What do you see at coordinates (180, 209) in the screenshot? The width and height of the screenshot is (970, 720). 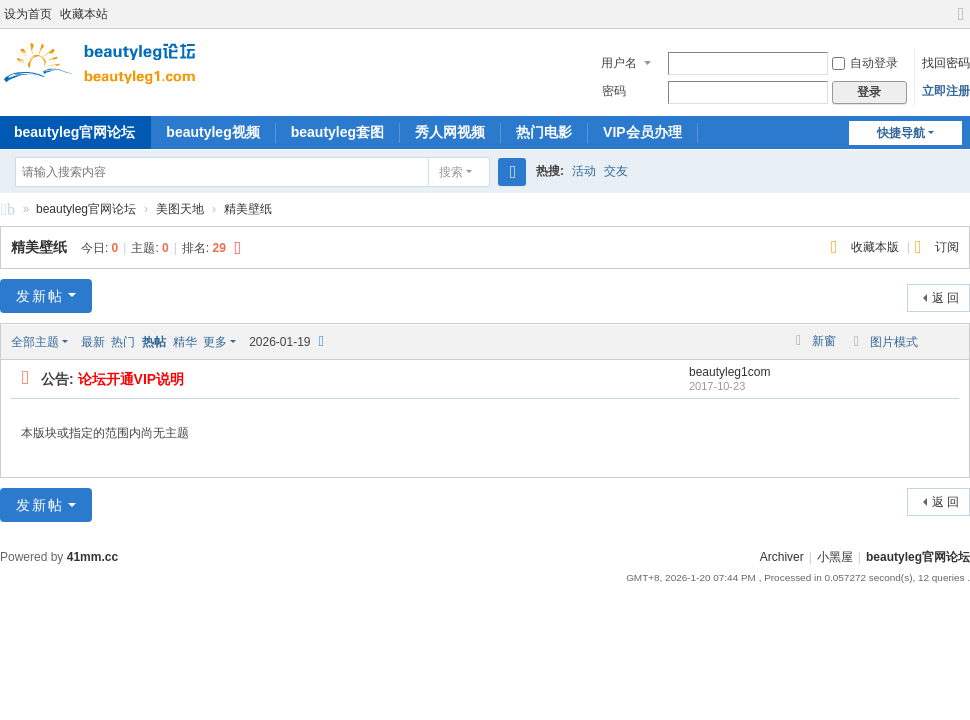 I see `美图天地` at bounding box center [180, 209].